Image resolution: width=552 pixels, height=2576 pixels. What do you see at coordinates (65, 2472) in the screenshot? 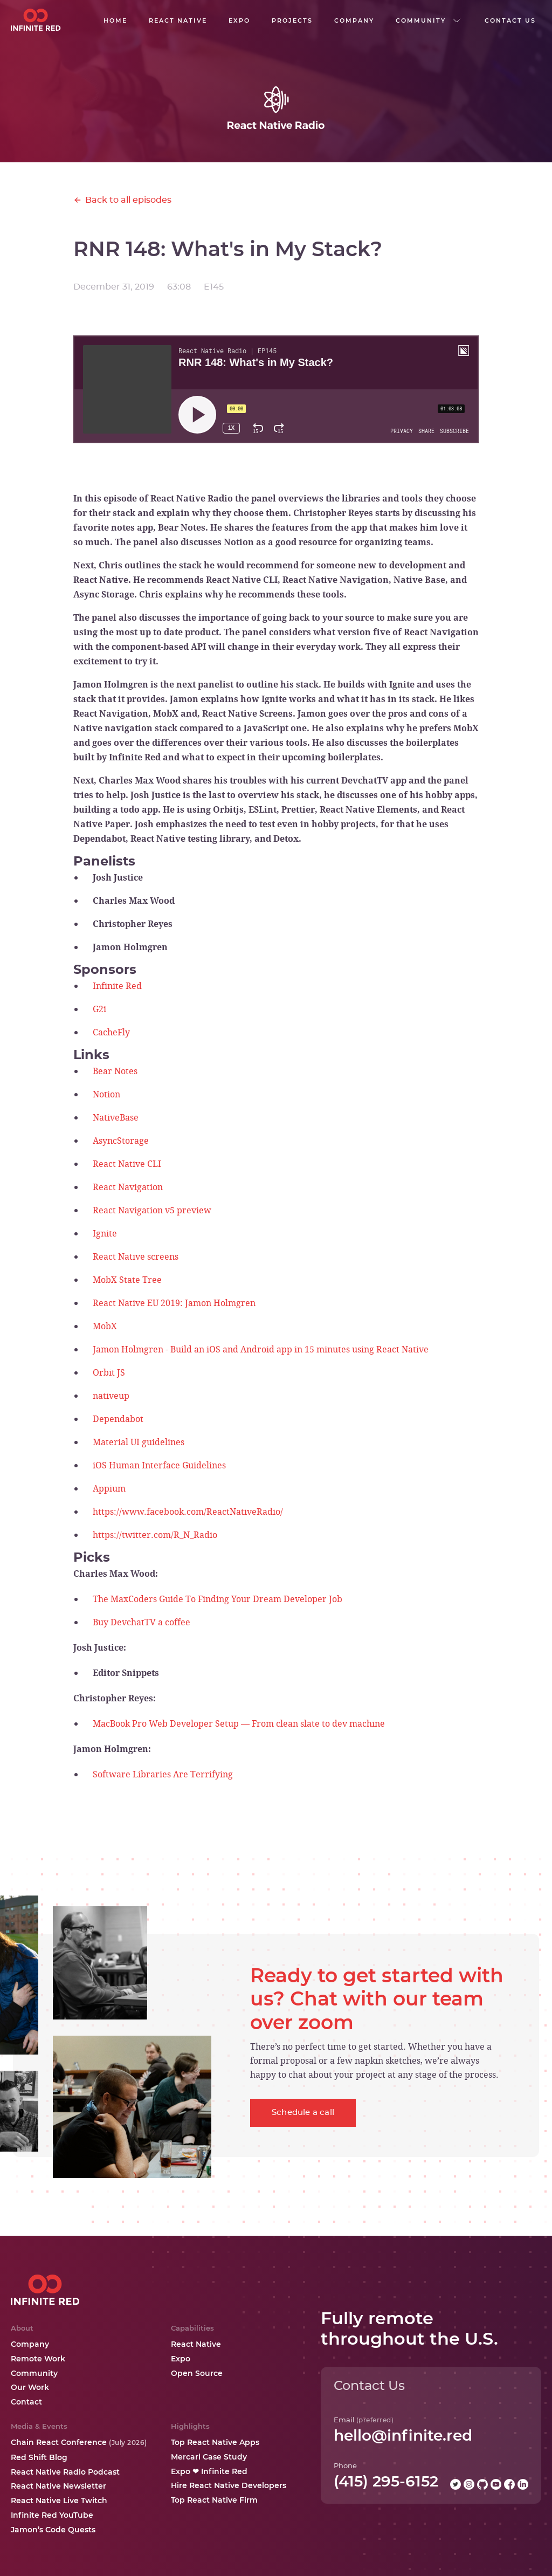
I see `React Native Radio Podcast` at bounding box center [65, 2472].